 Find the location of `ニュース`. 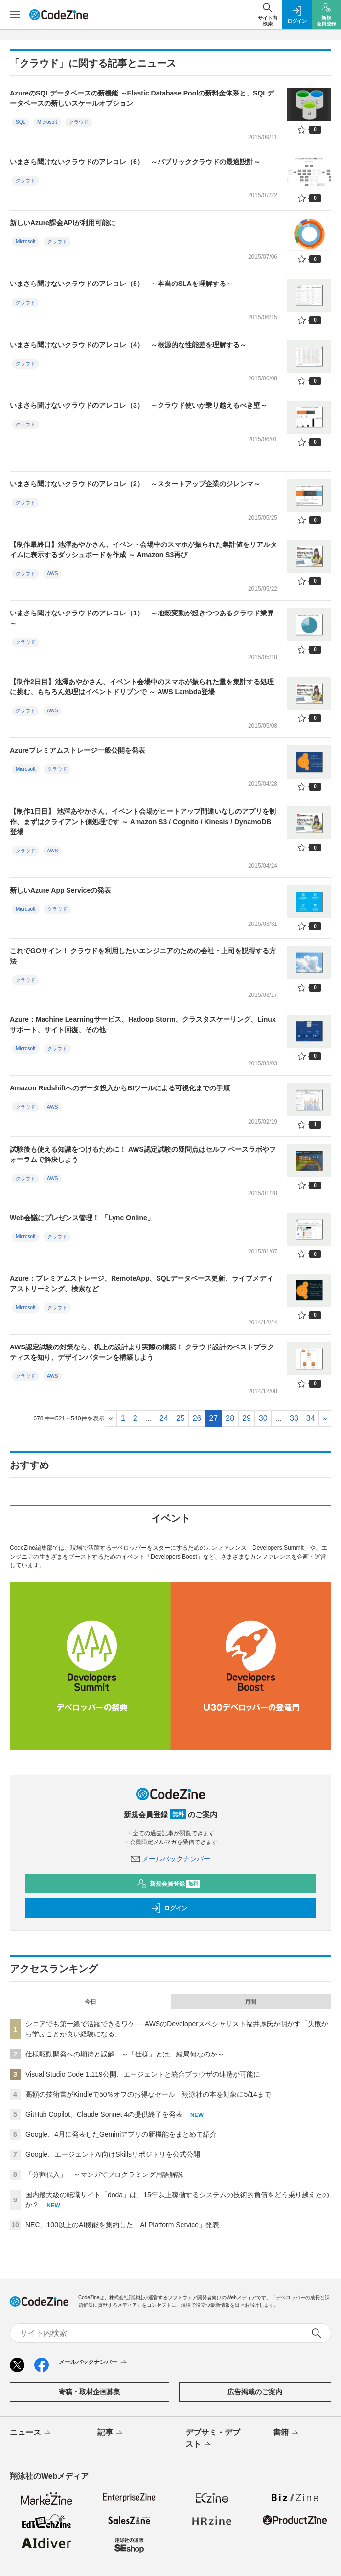

ニュース is located at coordinates (31, 2433).